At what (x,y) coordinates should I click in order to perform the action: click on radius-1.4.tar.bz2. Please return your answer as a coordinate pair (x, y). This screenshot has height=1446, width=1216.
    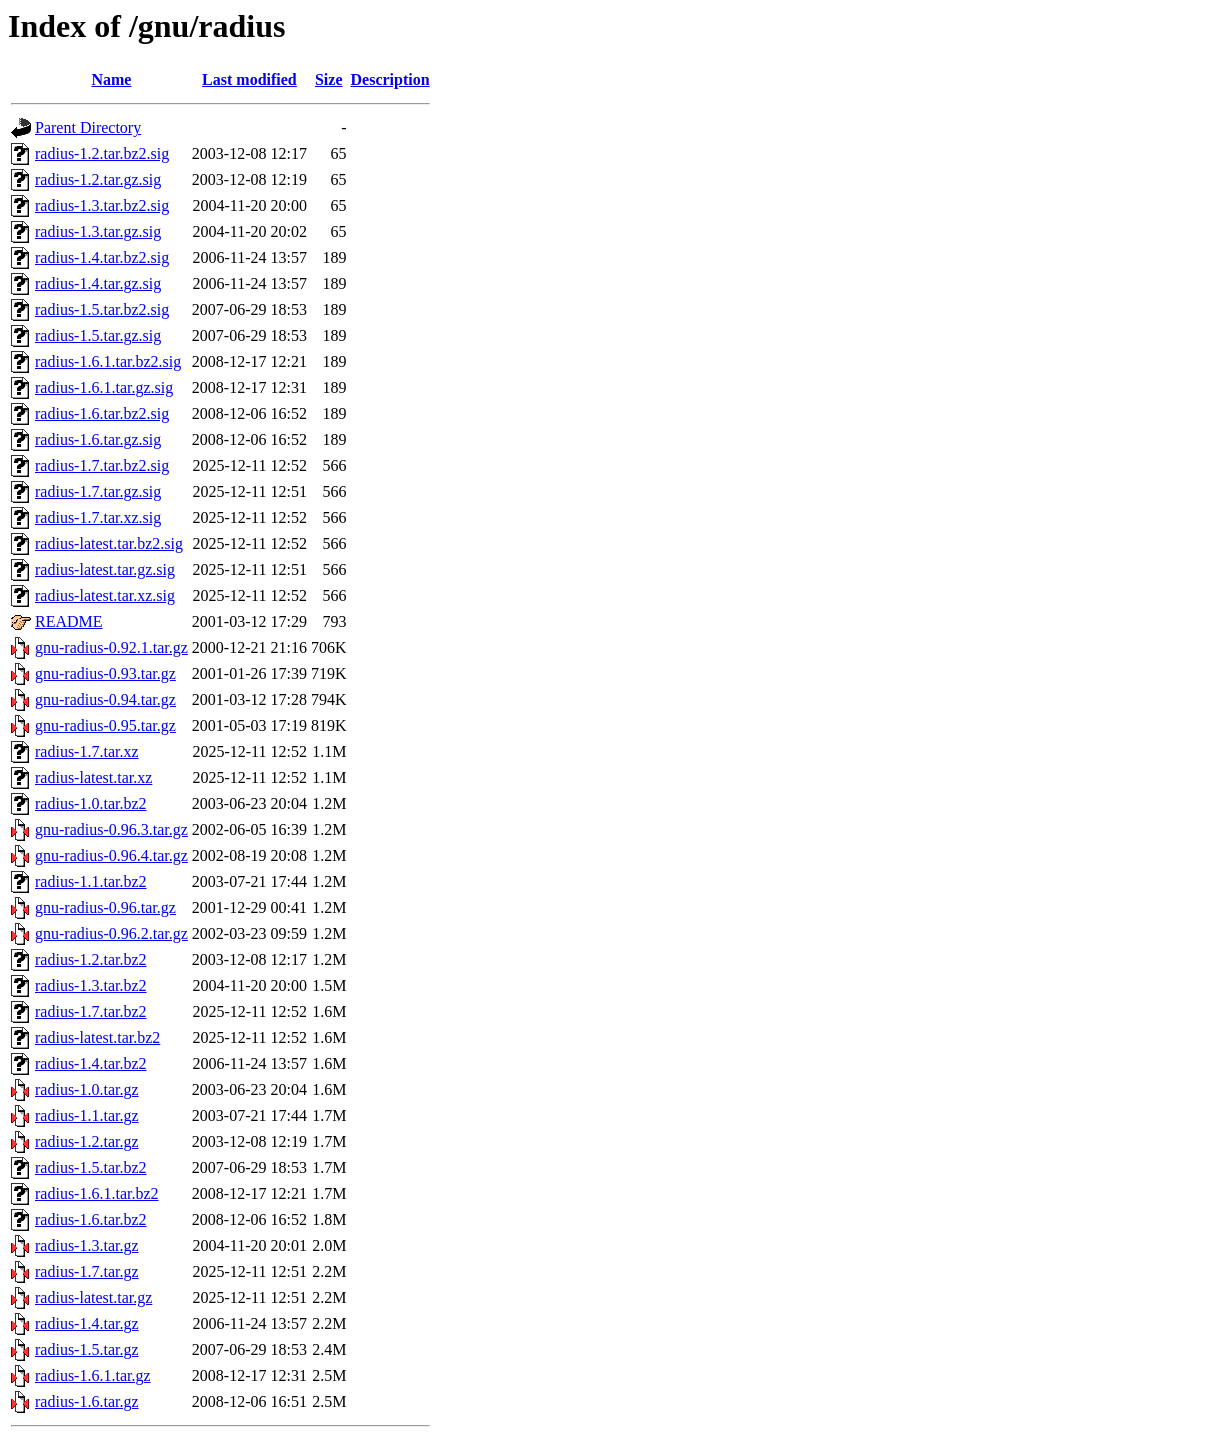
    Looking at the image, I should click on (91, 1063).